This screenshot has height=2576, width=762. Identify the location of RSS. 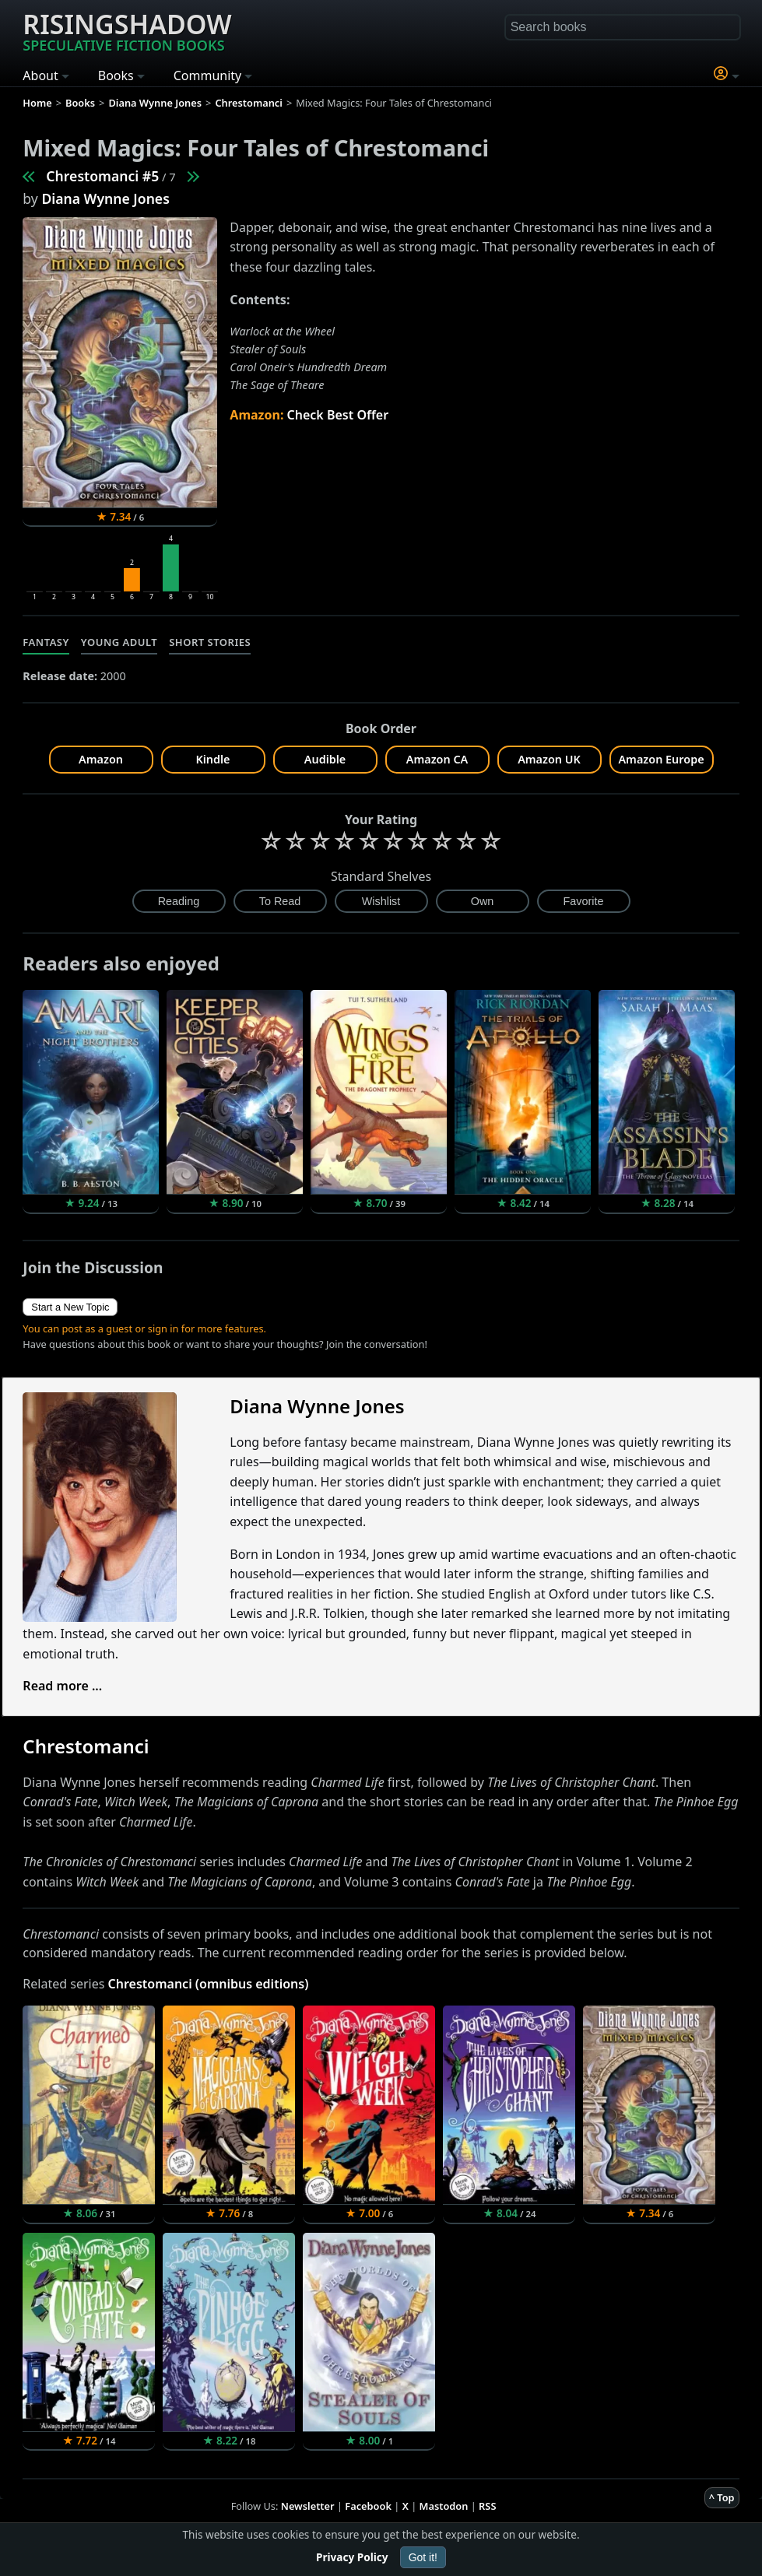
(487, 2506).